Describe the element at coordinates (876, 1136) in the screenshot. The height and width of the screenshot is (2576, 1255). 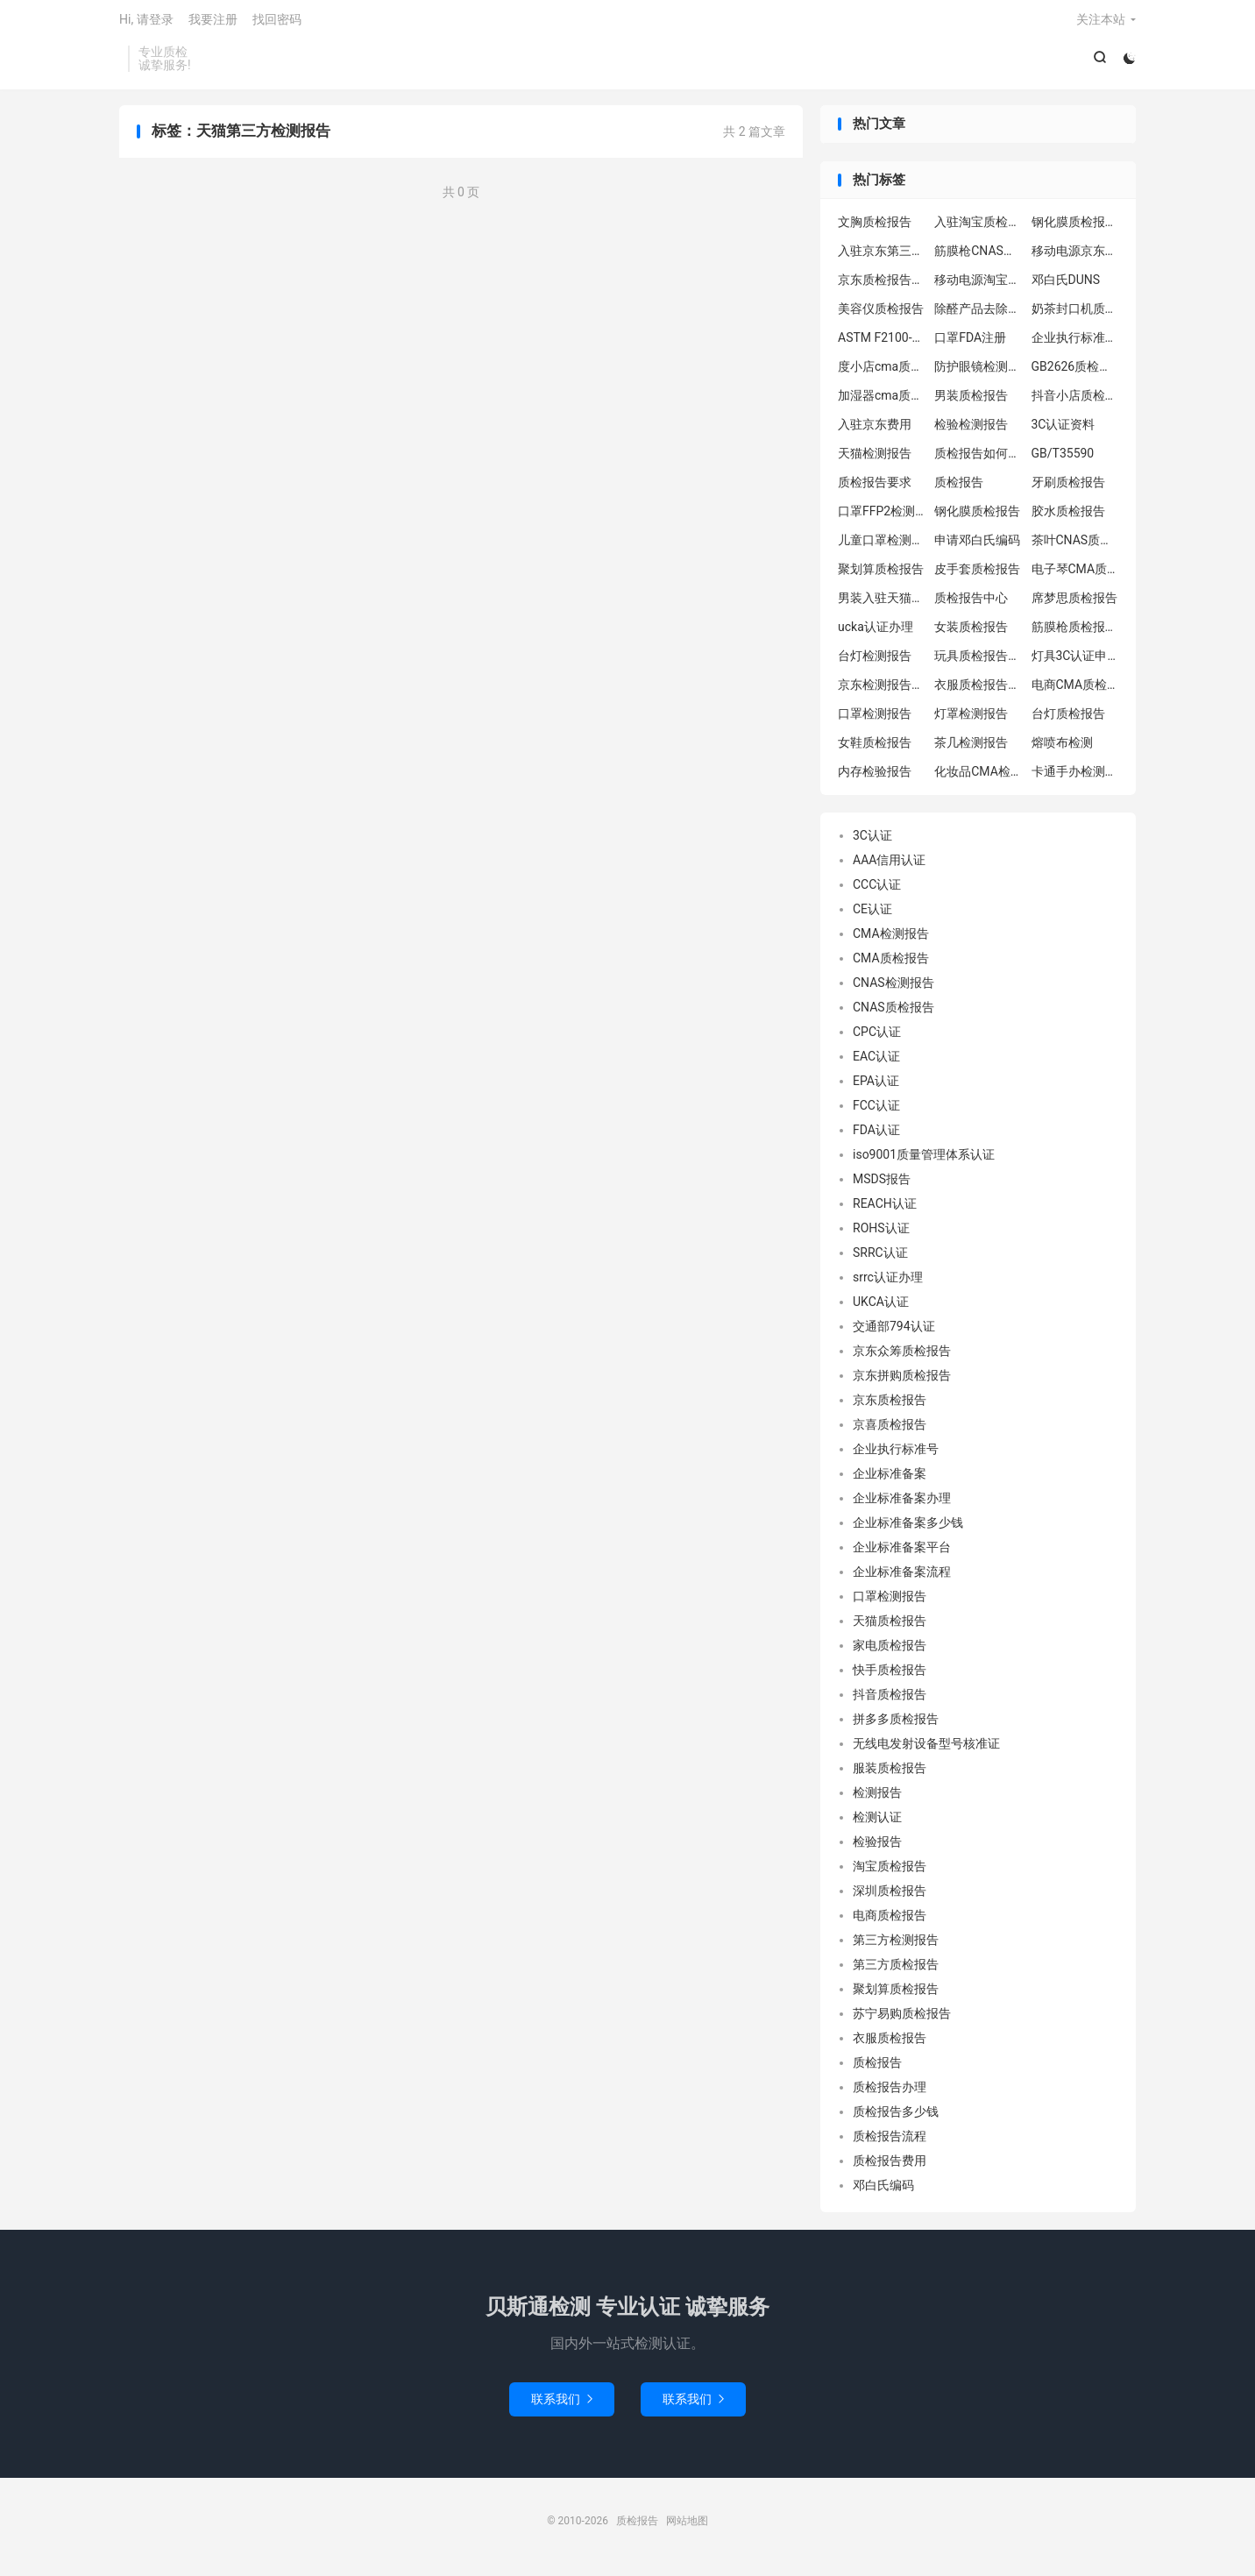
I see `FDA认证` at that location.